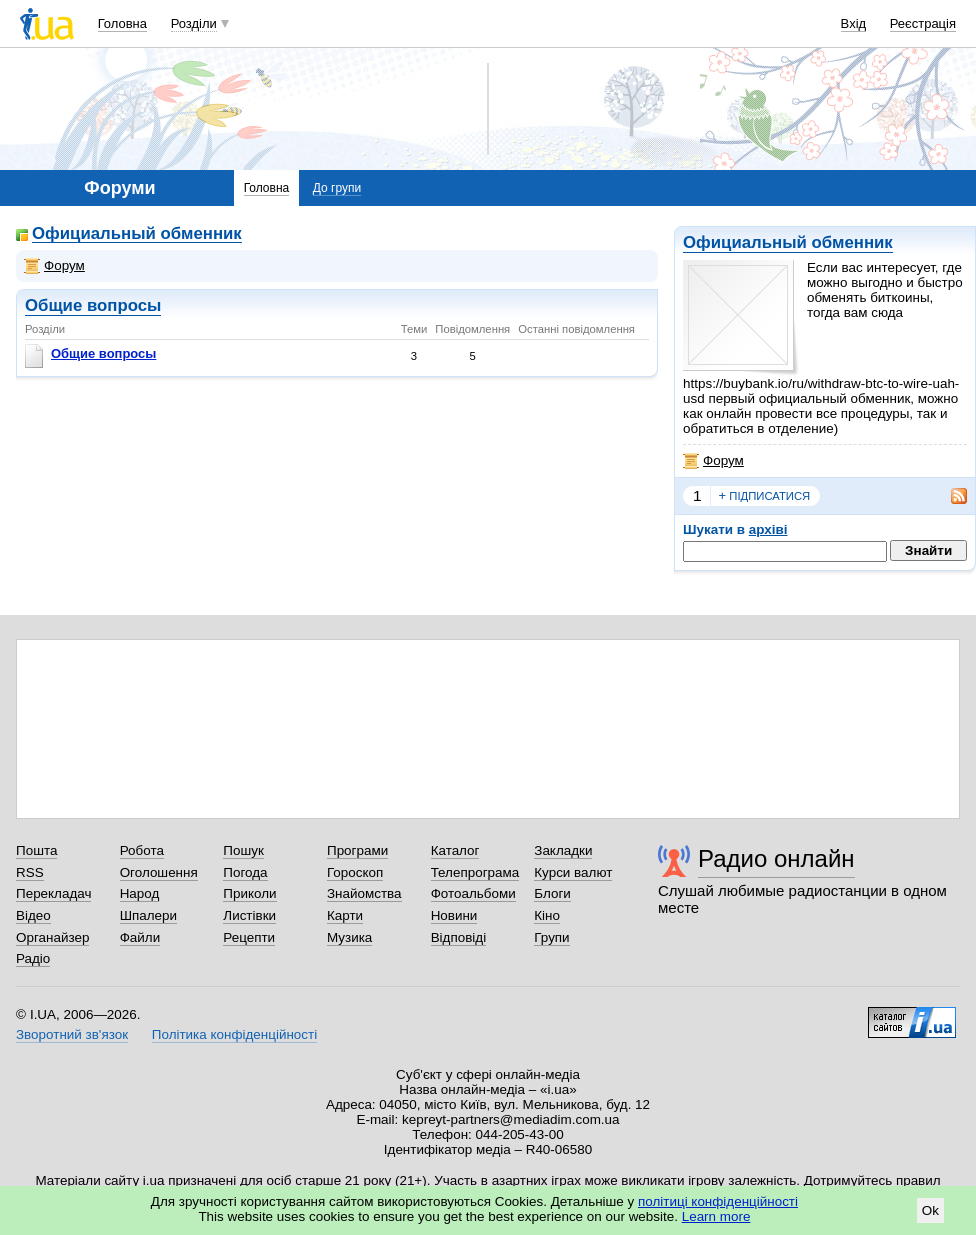 The width and height of the screenshot is (976, 1235). Describe the element at coordinates (159, 872) in the screenshot. I see `Оголошення` at that location.